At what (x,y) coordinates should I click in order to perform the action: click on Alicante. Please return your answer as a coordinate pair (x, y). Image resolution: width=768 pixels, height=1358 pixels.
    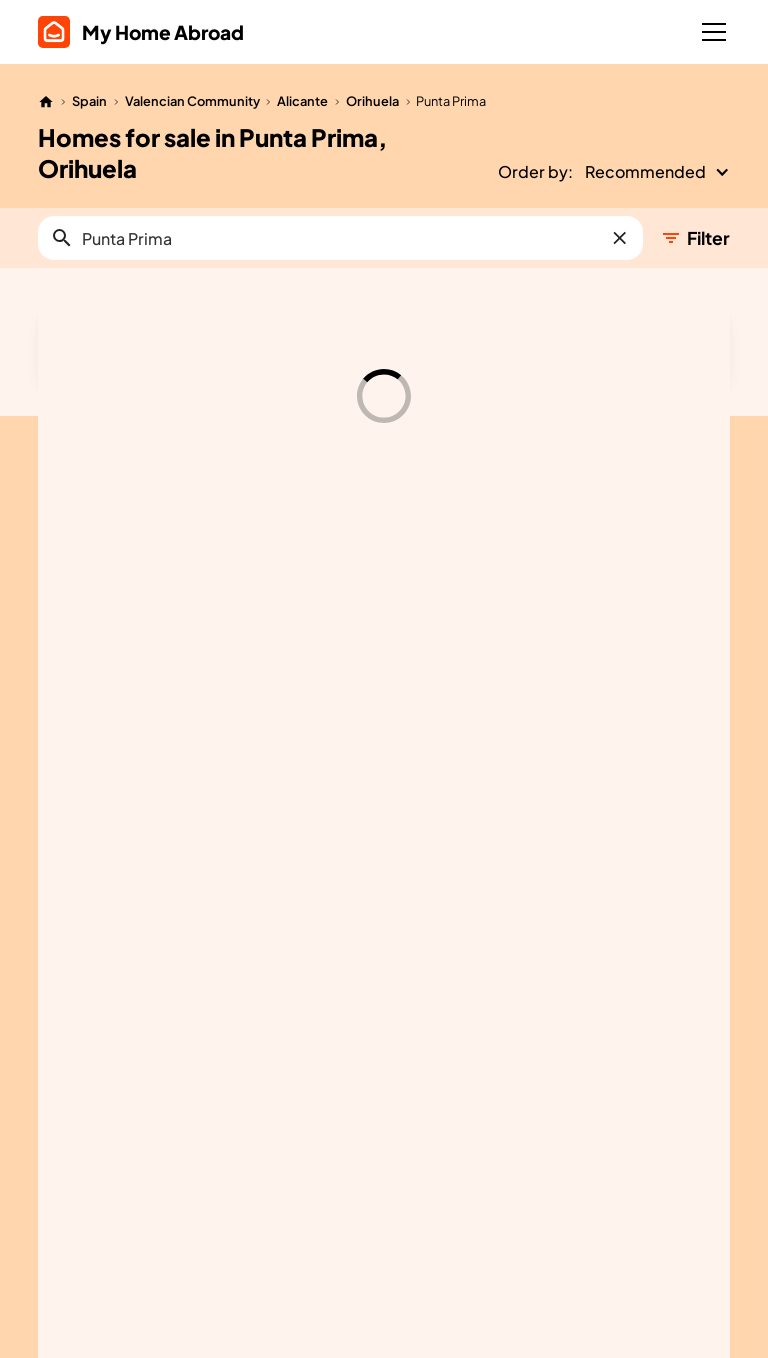
    Looking at the image, I should click on (302, 101).